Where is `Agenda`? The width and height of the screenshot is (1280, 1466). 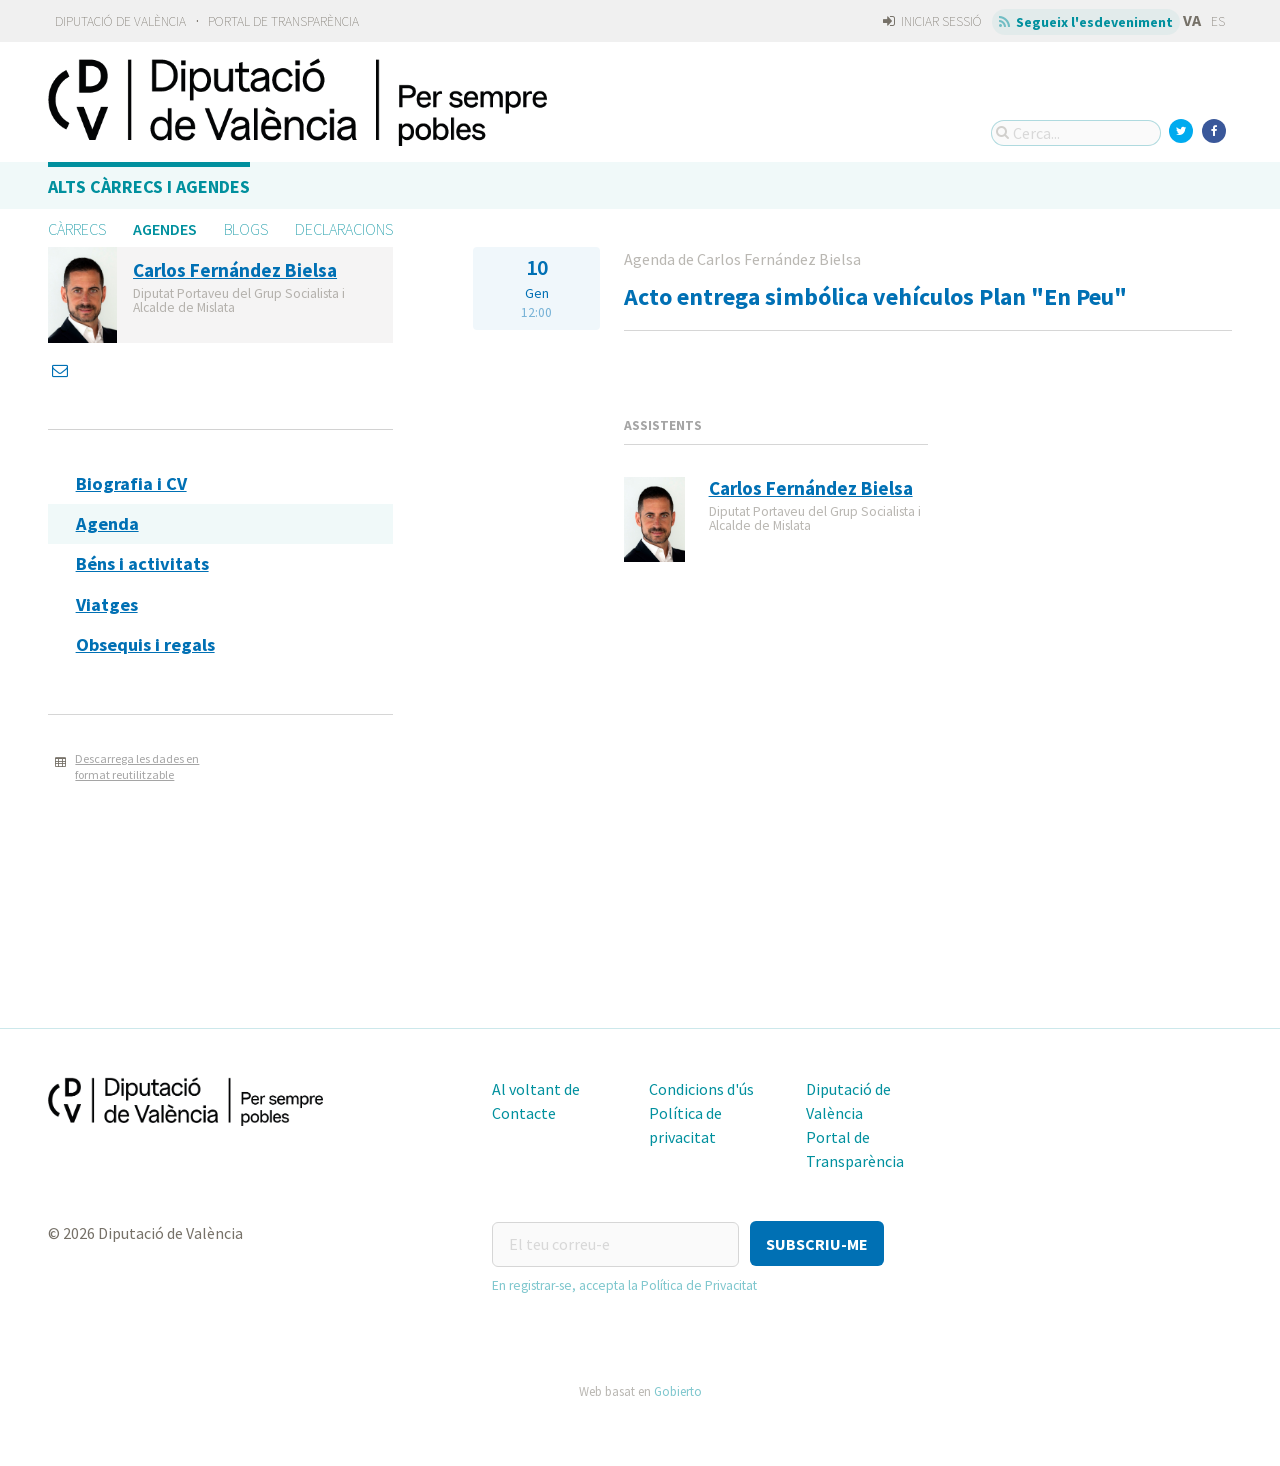 Agenda is located at coordinates (107, 523).